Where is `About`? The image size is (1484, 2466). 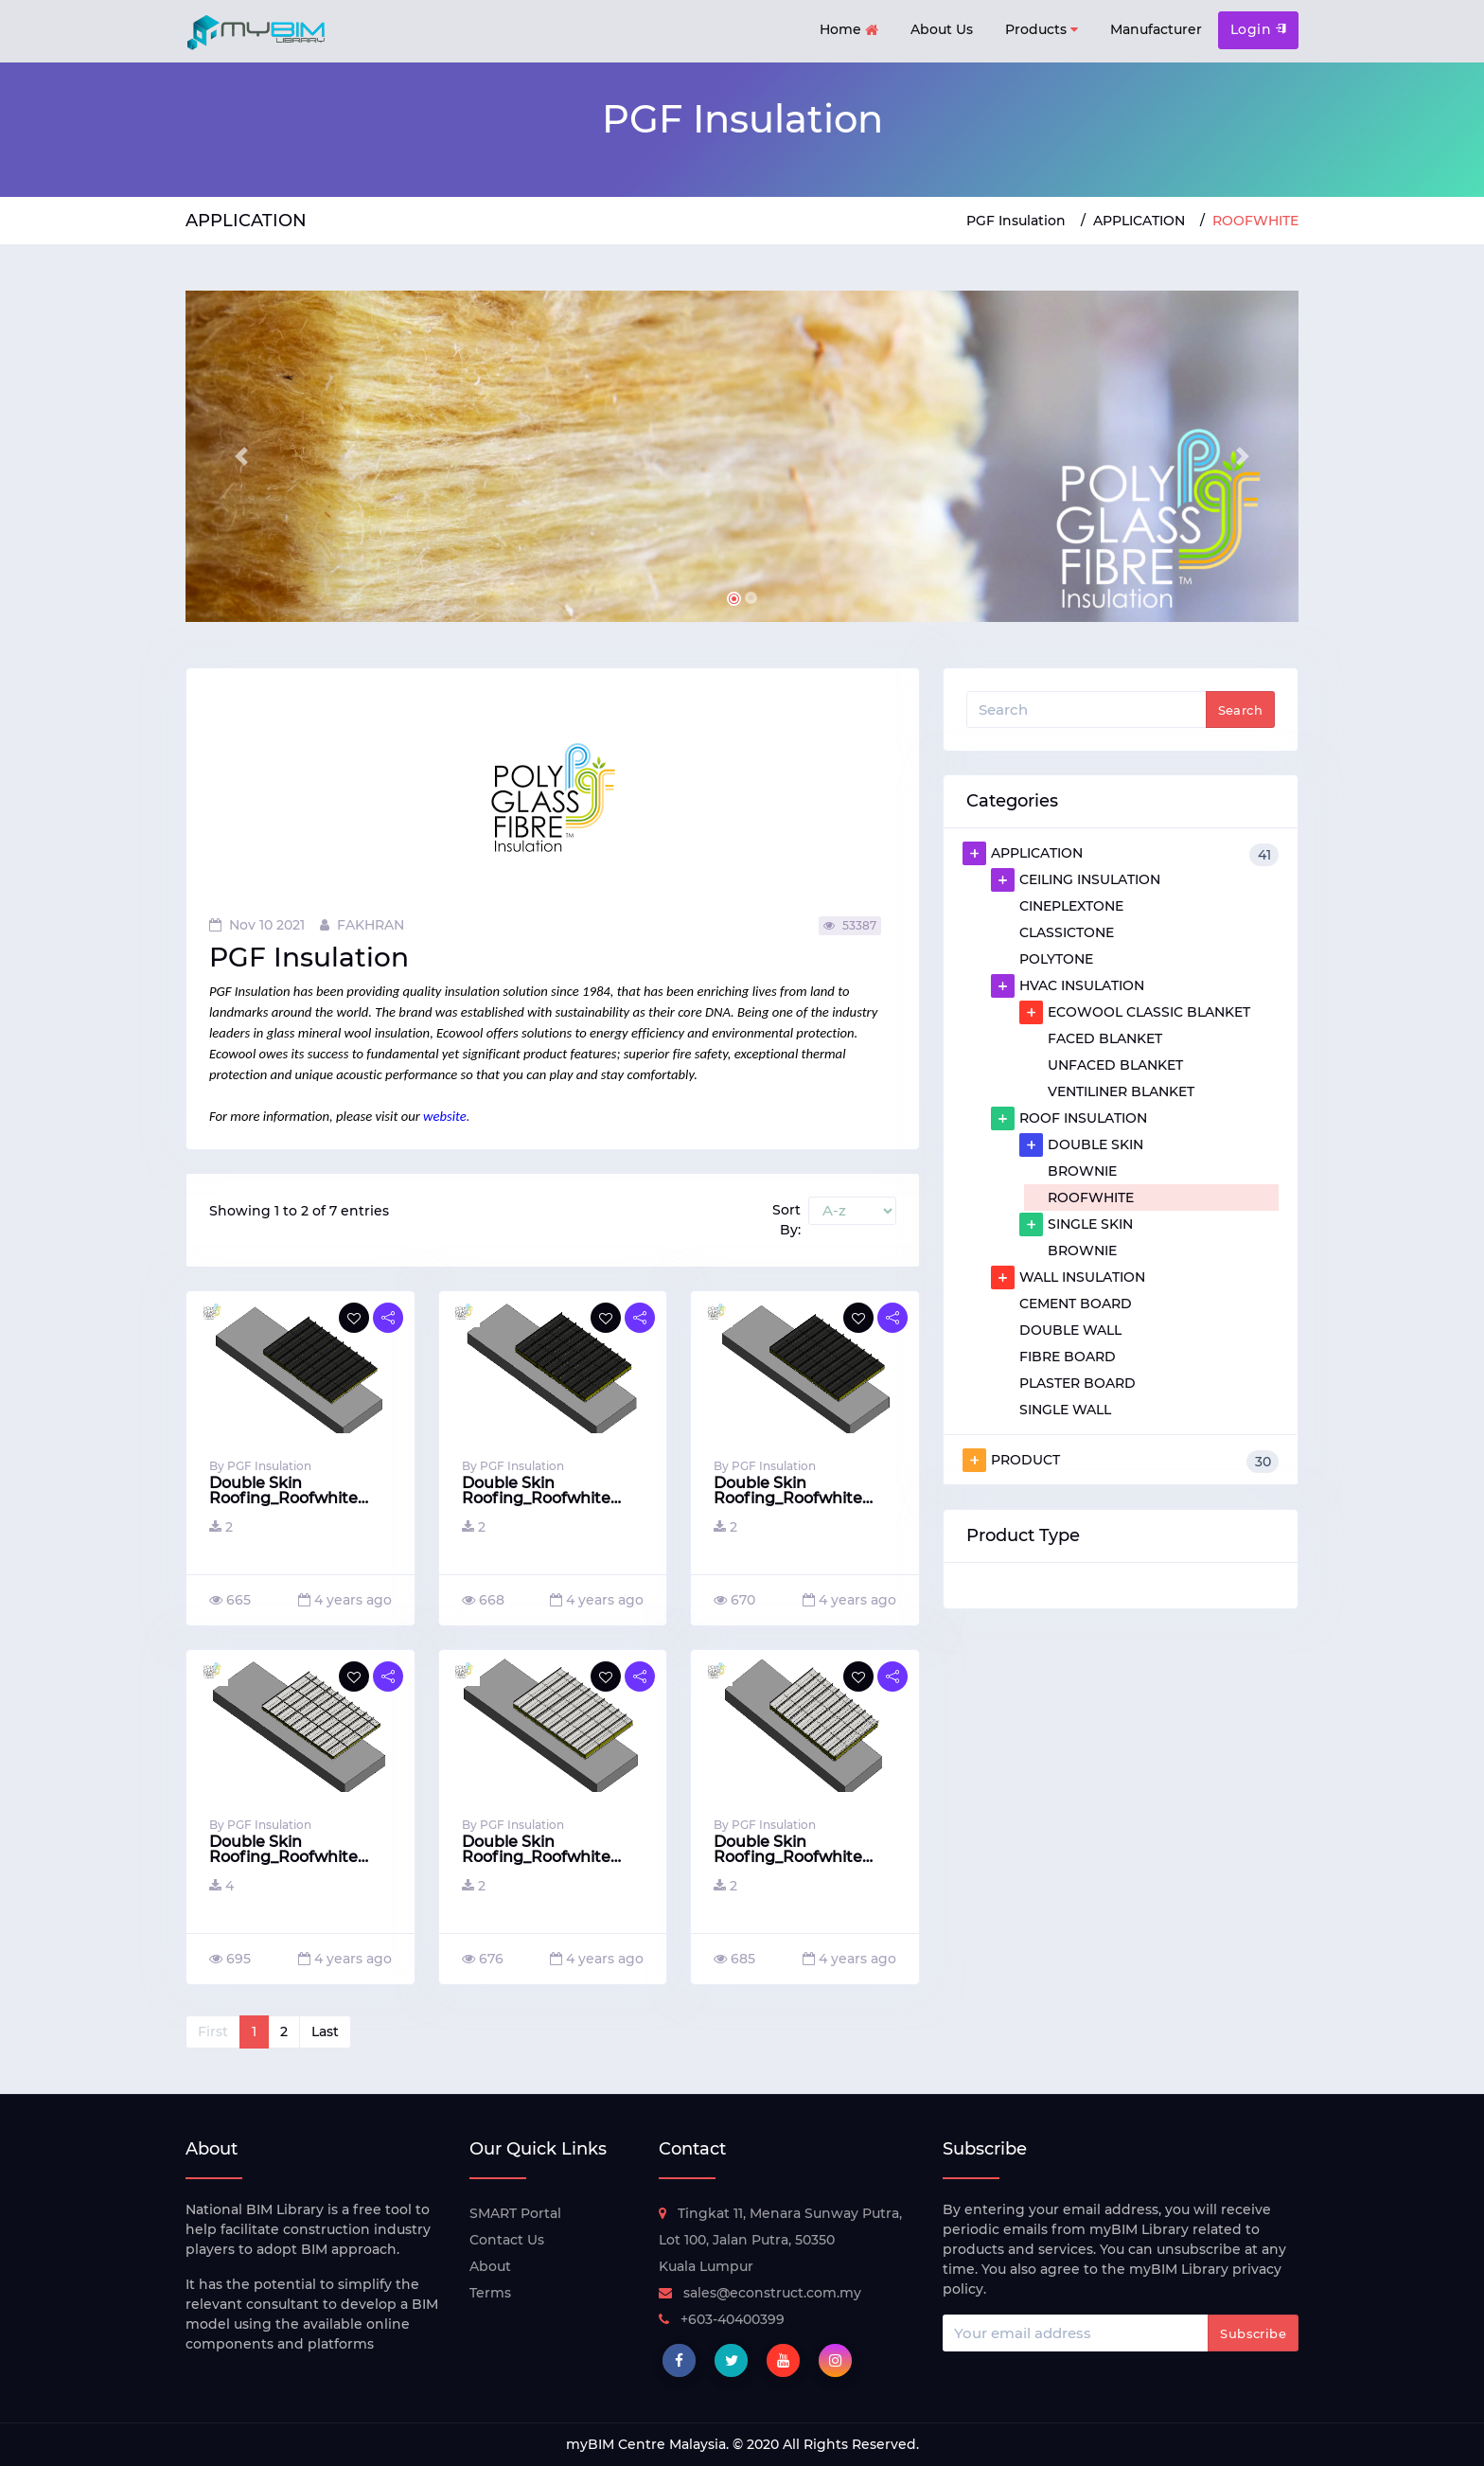 About is located at coordinates (490, 2266).